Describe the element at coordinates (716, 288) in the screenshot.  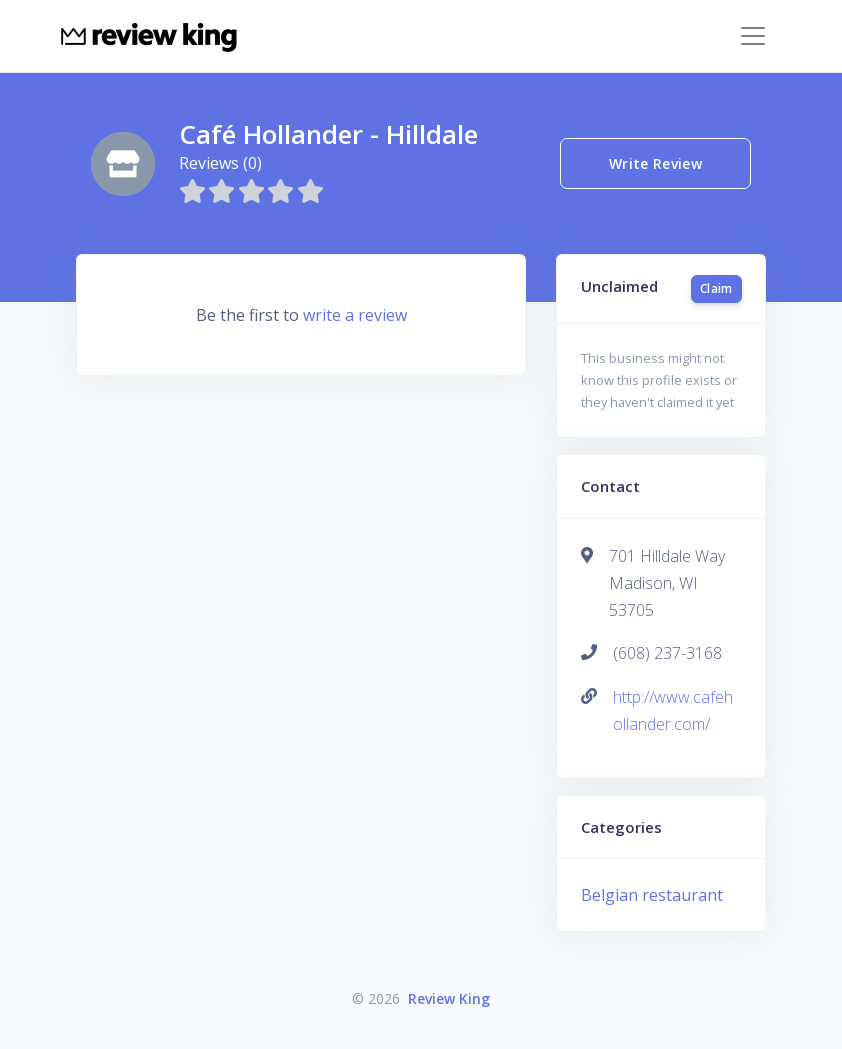
I see `Claim` at that location.